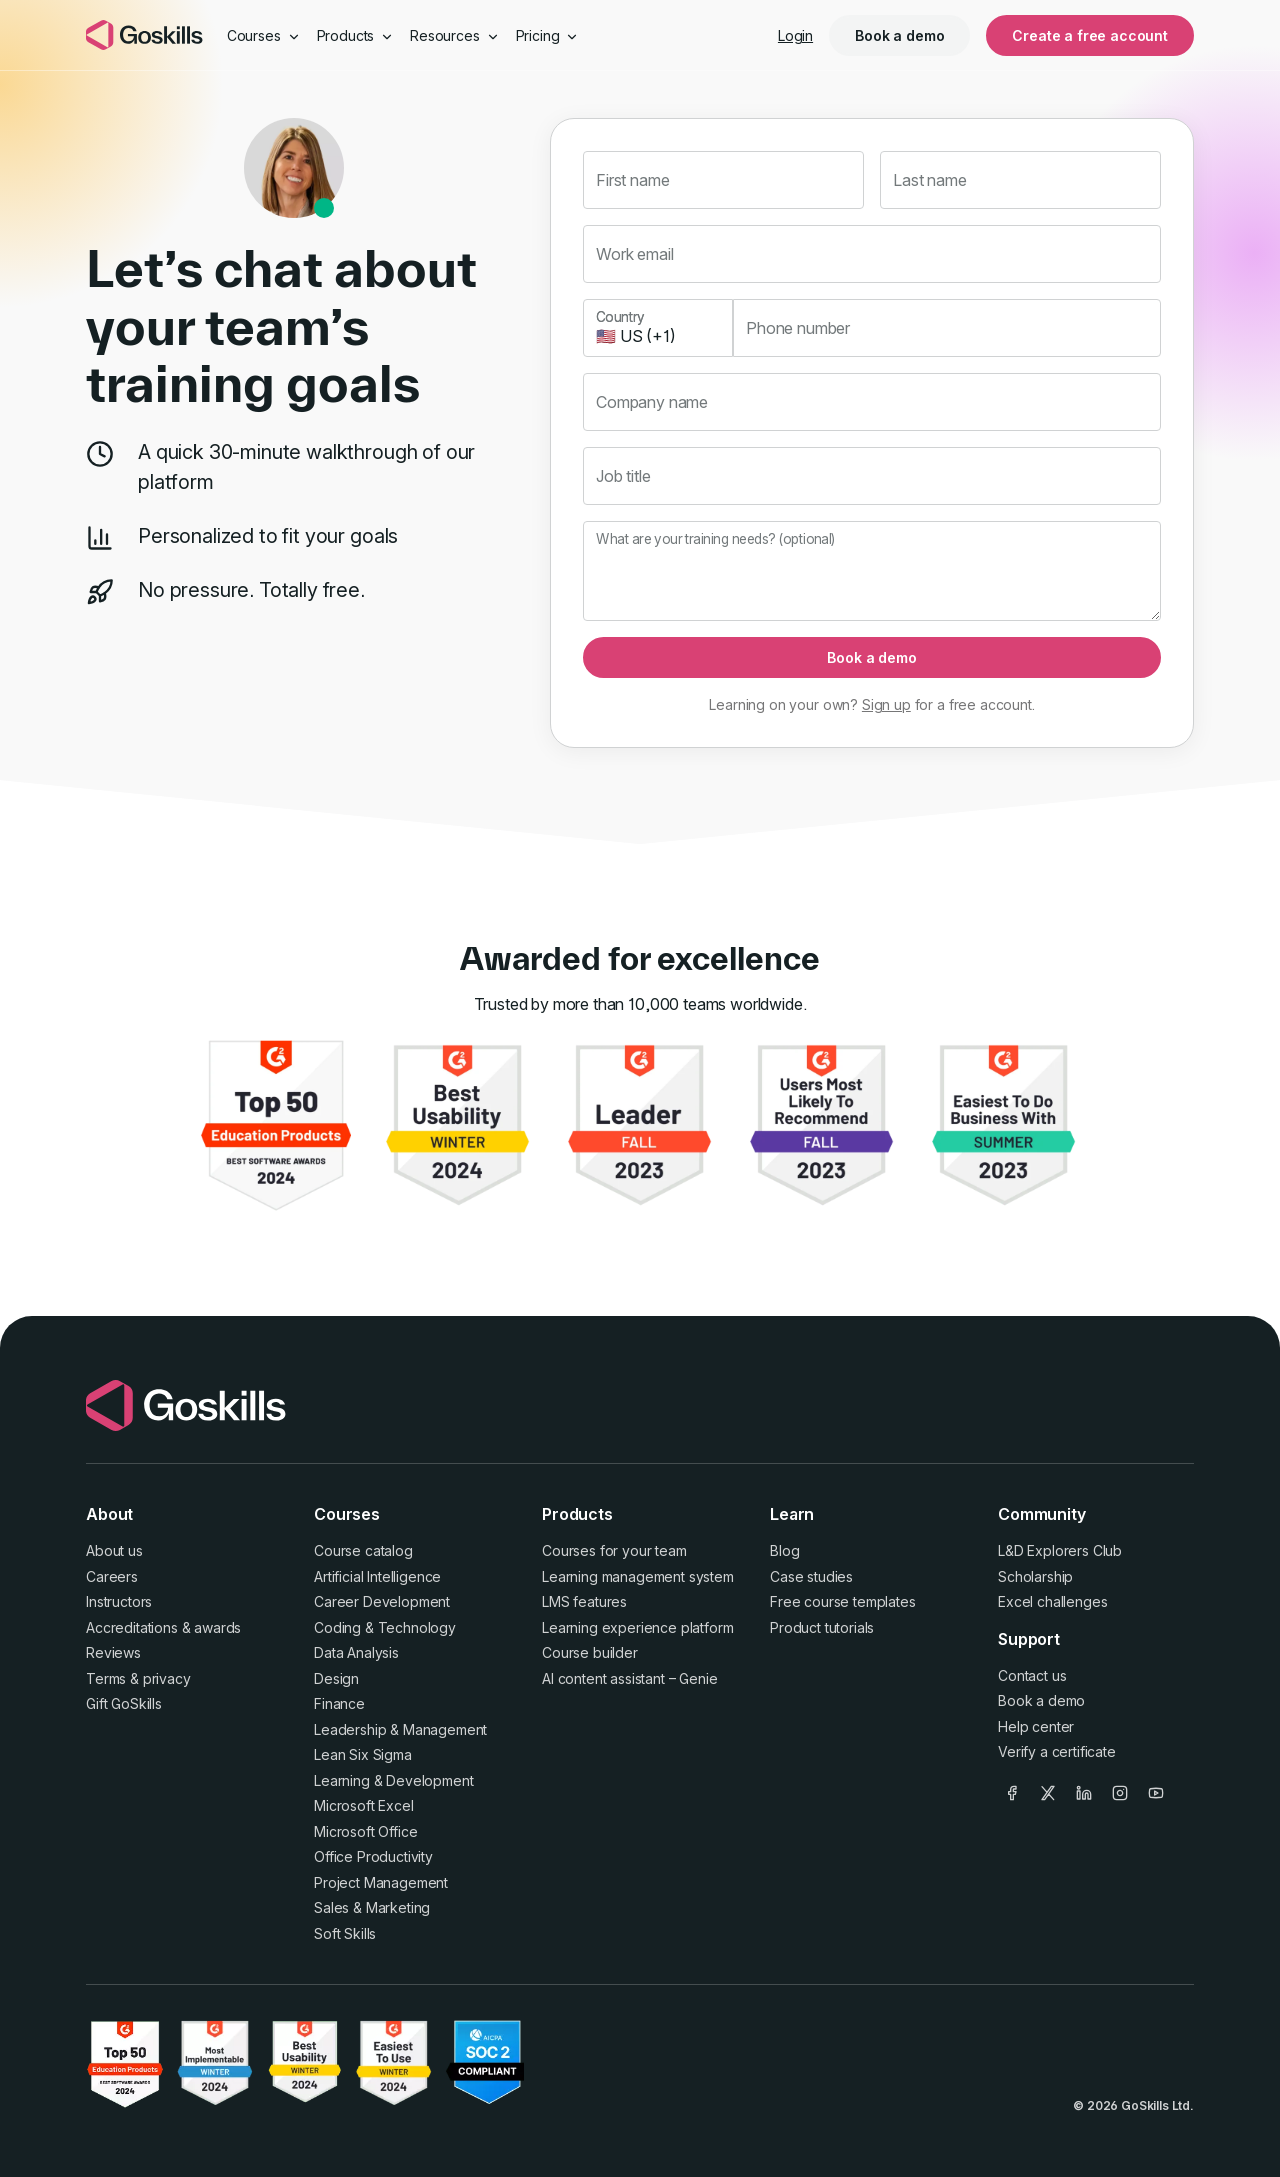 The height and width of the screenshot is (2177, 1280). I want to click on Lean Six Sigma, so click(363, 1754).